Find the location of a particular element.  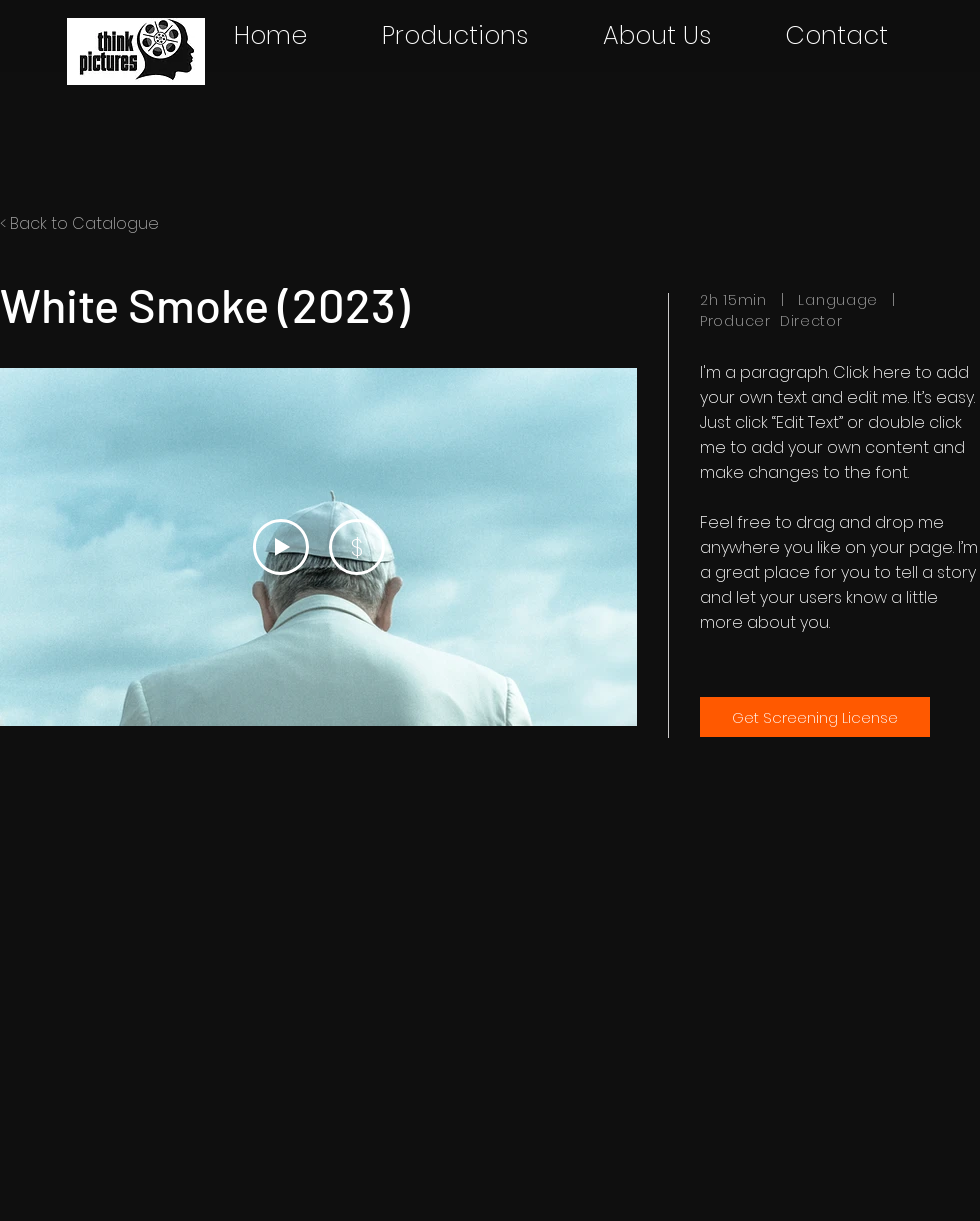

[button] is located at coordinates (454, 36).